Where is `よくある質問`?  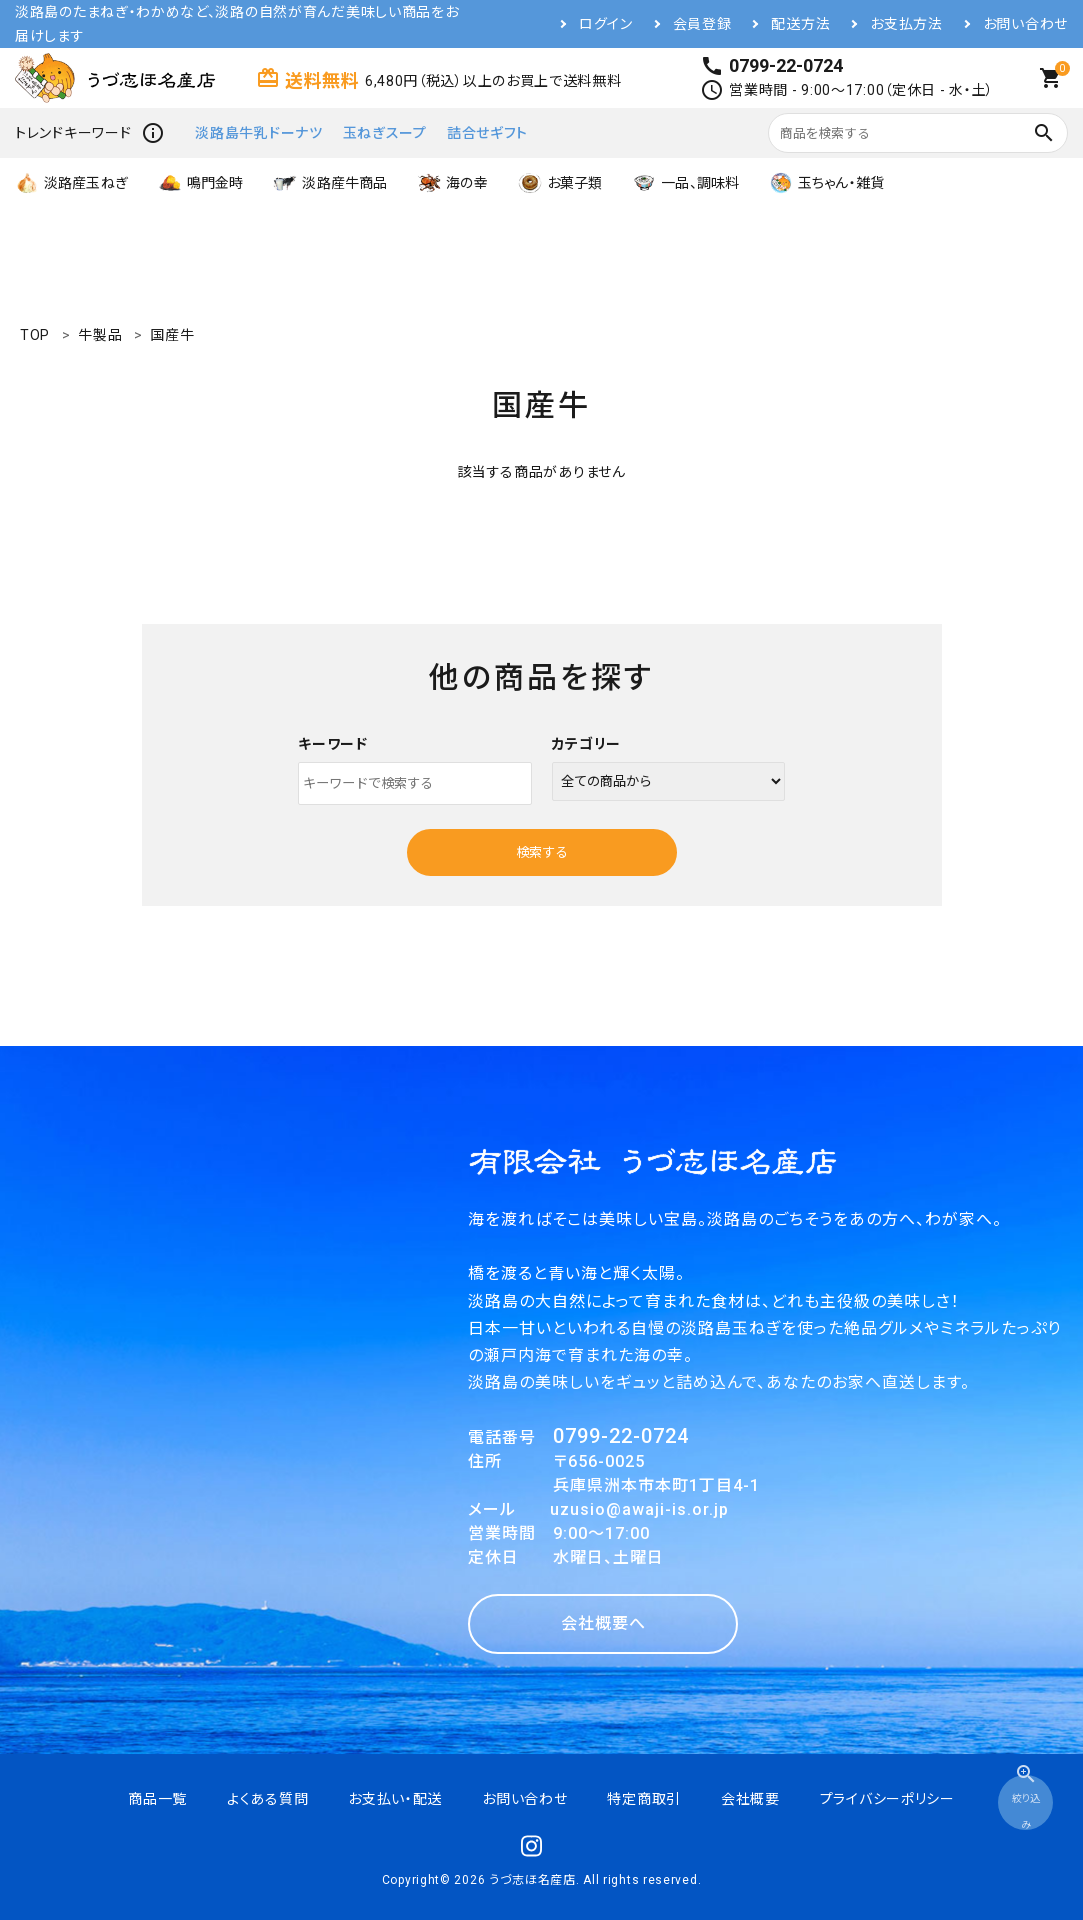 よくある質問 is located at coordinates (267, 1799).